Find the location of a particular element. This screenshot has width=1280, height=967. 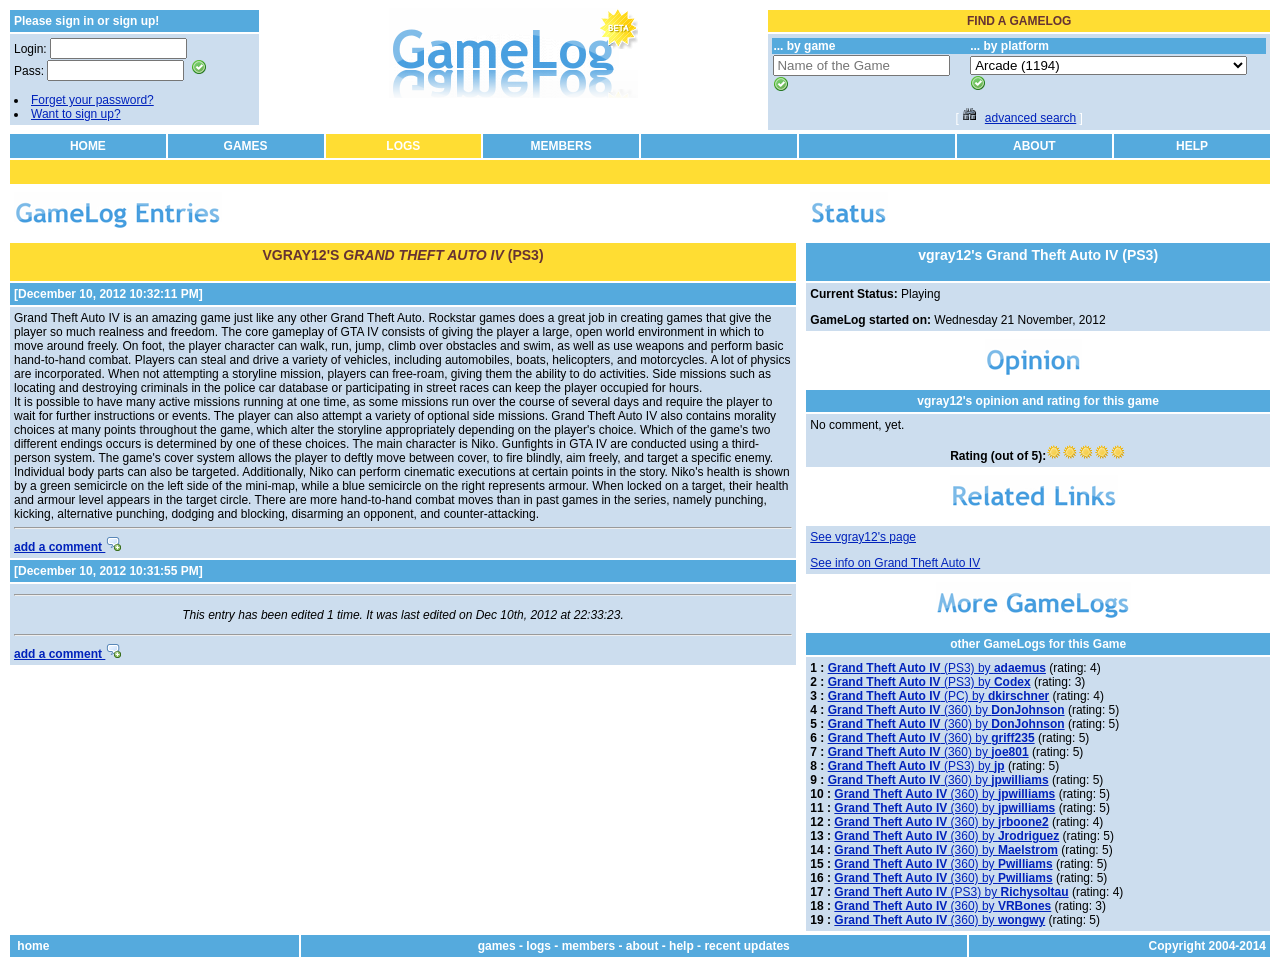

(360) by is located at coordinates (946, 710).